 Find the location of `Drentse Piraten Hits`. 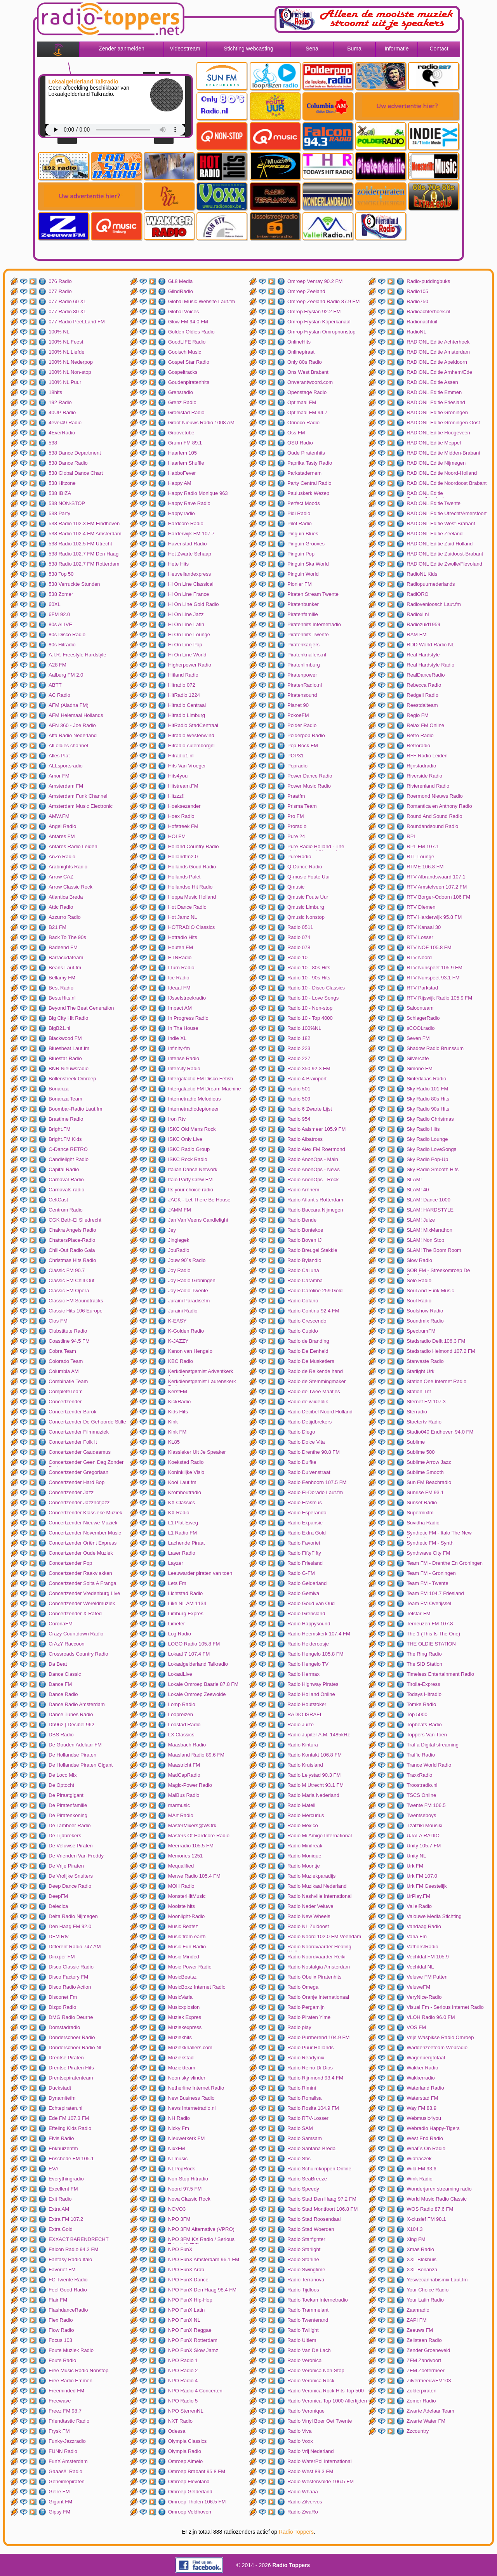

Drentse Piraten Hits is located at coordinates (71, 2068).